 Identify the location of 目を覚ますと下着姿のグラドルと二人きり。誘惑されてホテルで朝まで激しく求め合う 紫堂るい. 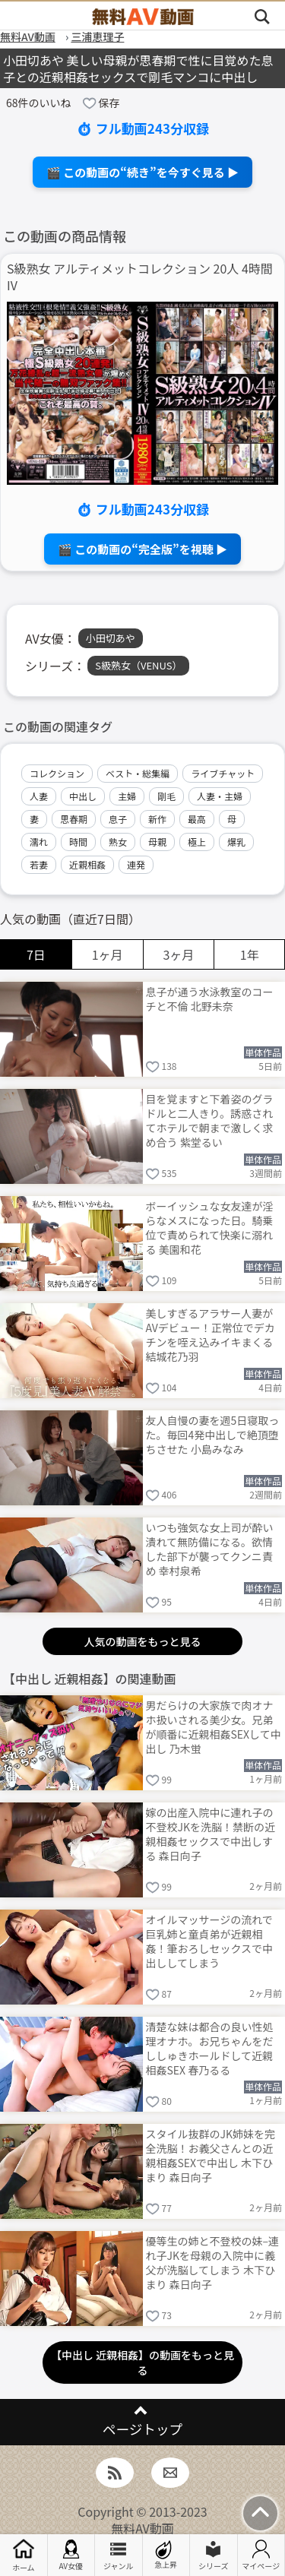
(210, 1119).